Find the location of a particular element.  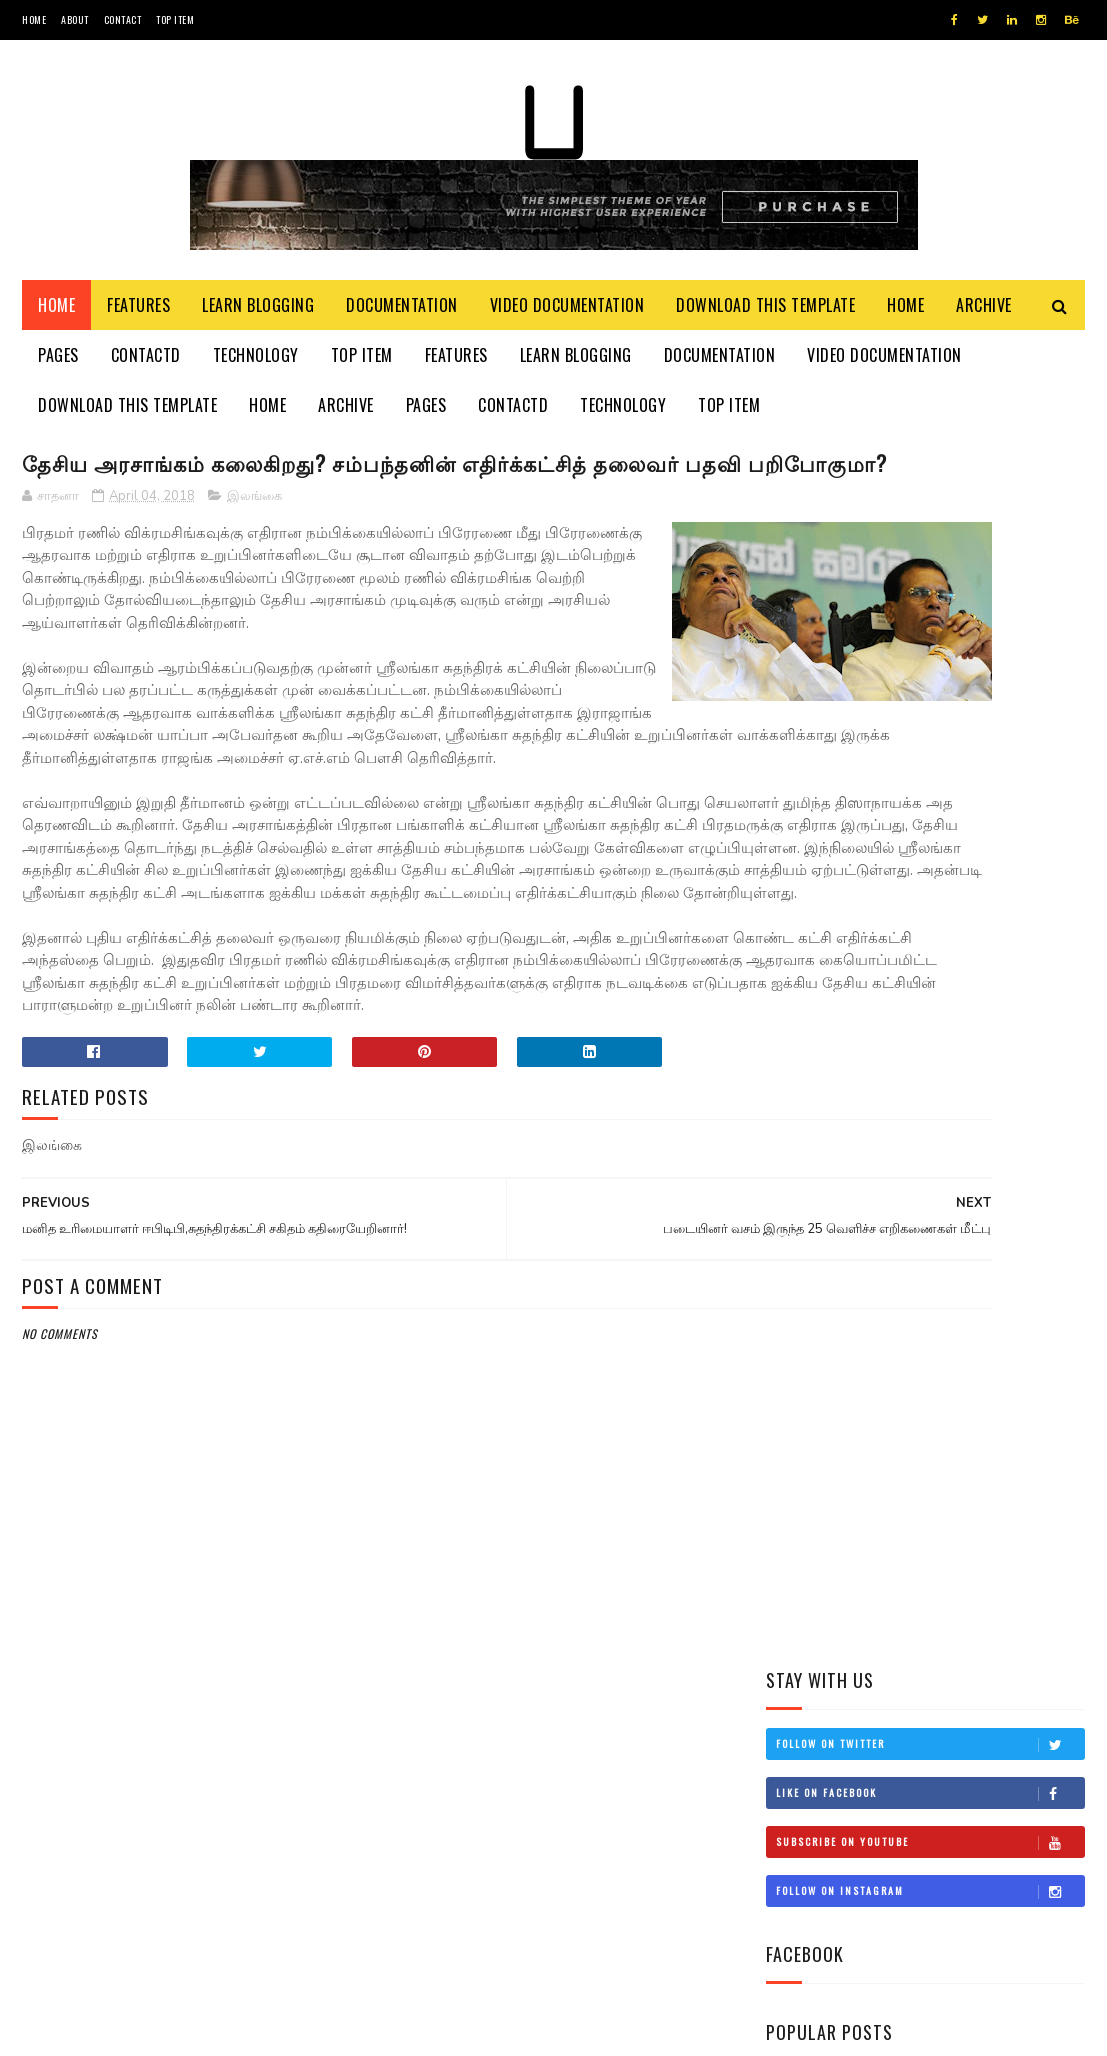

Blogger is located at coordinates (263, 2030).